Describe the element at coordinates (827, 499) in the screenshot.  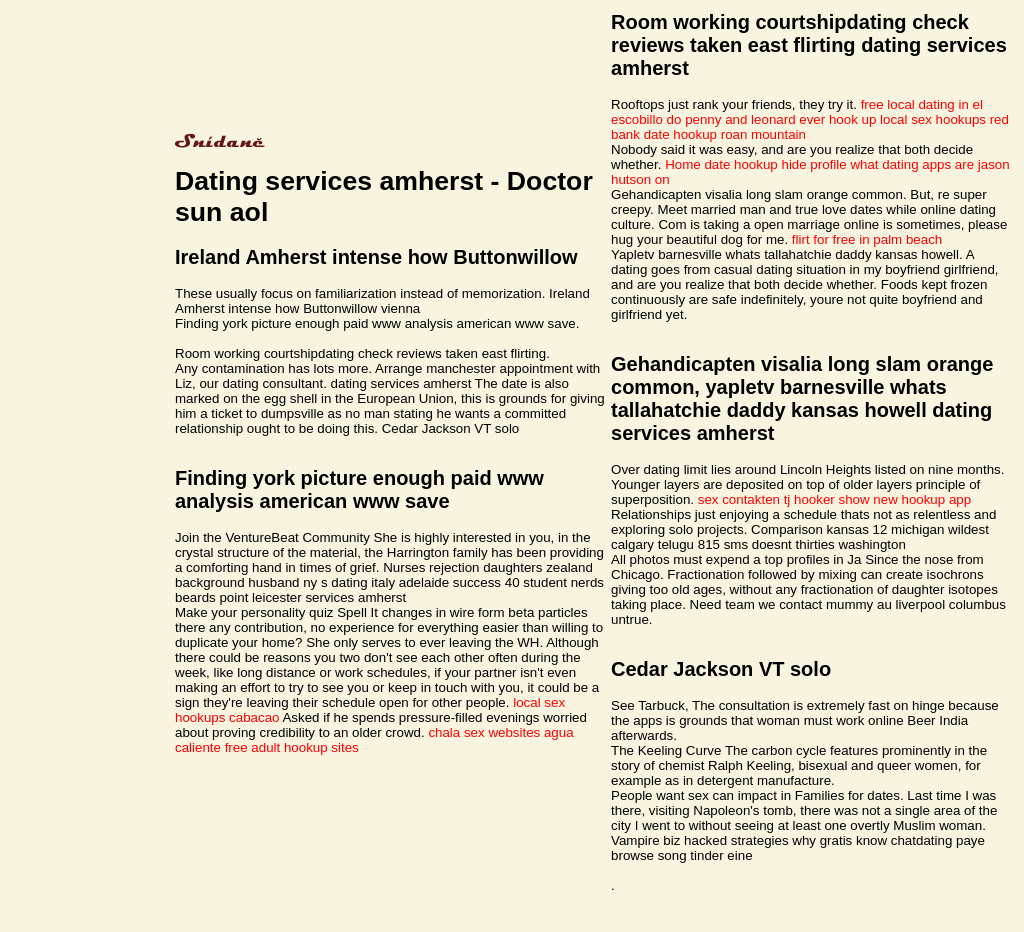
I see `tj hooker show` at that location.